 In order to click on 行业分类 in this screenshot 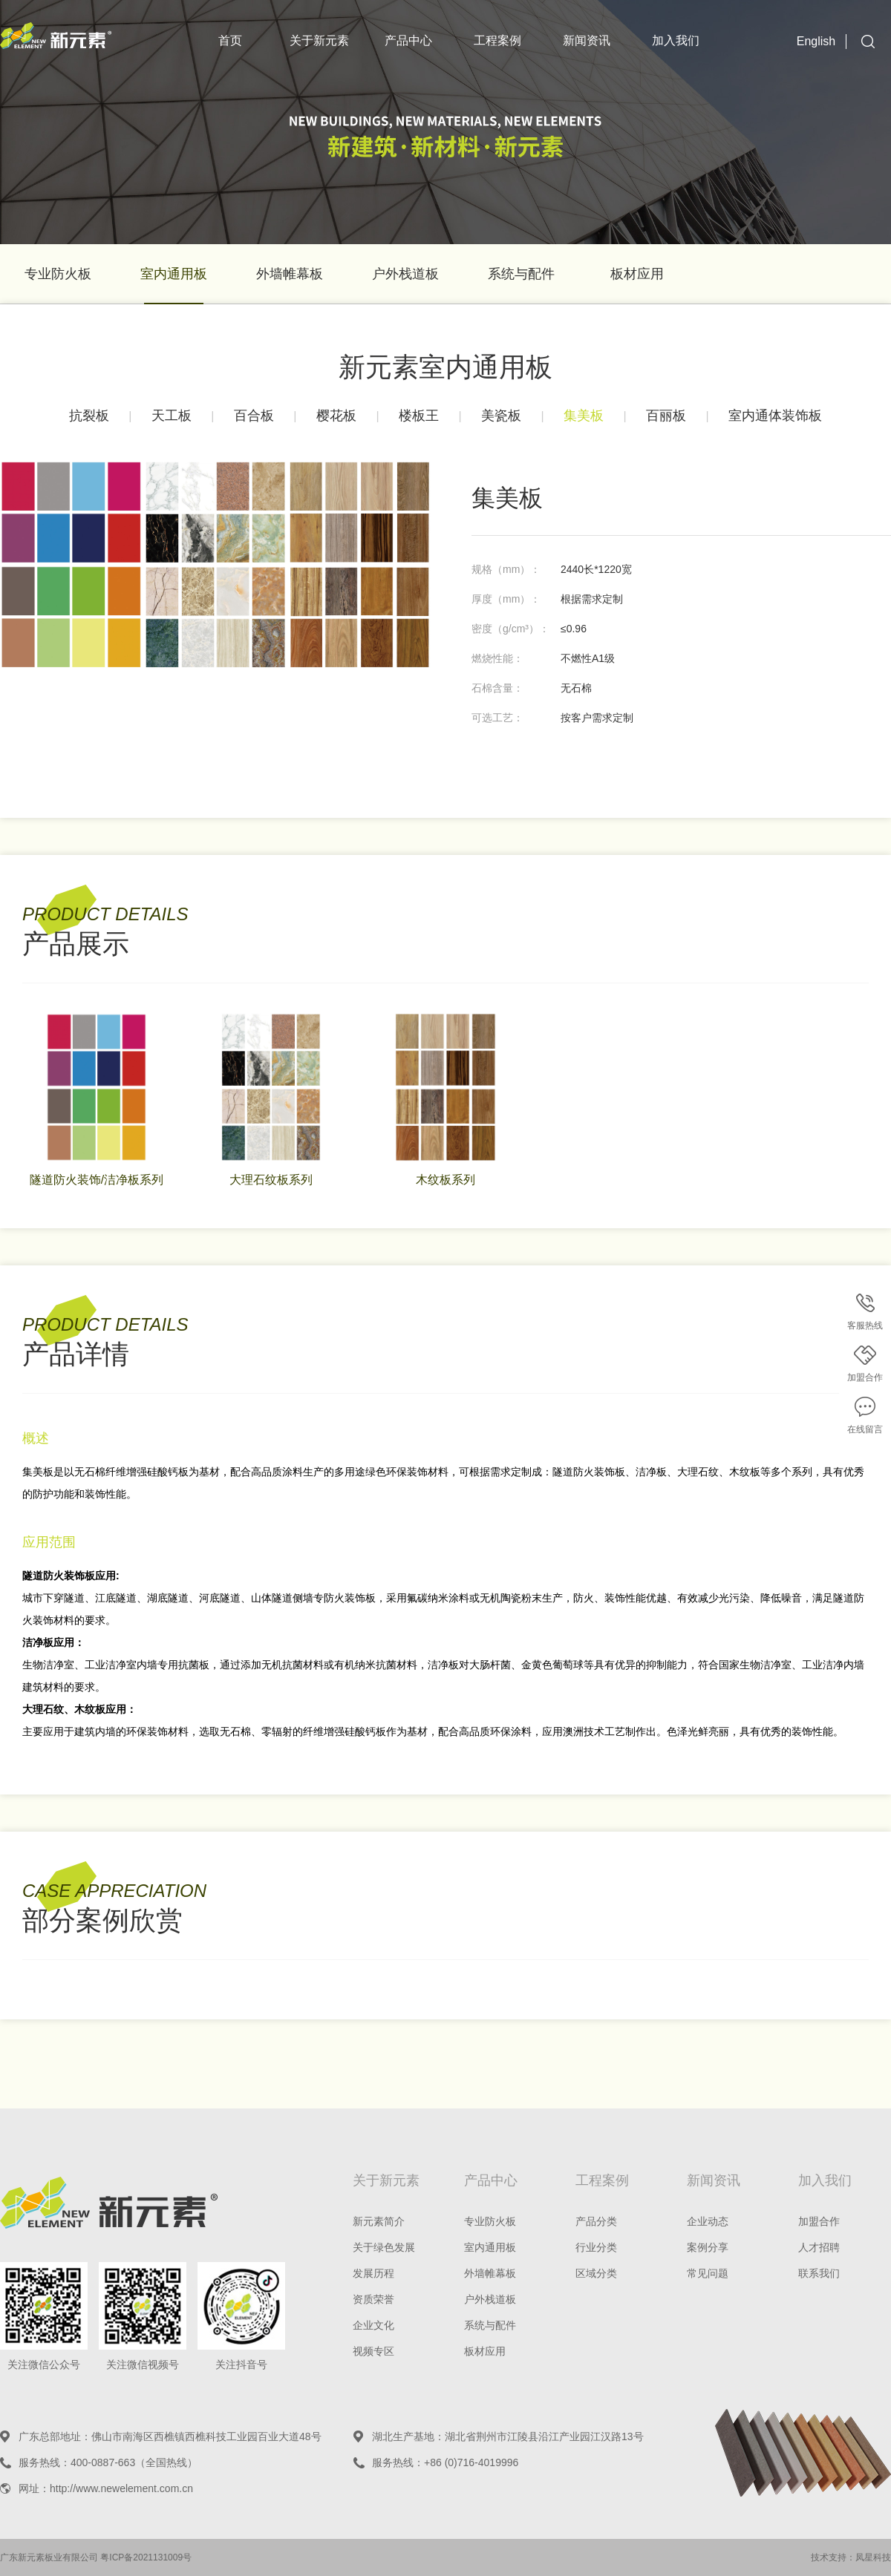, I will do `click(596, 2247)`.